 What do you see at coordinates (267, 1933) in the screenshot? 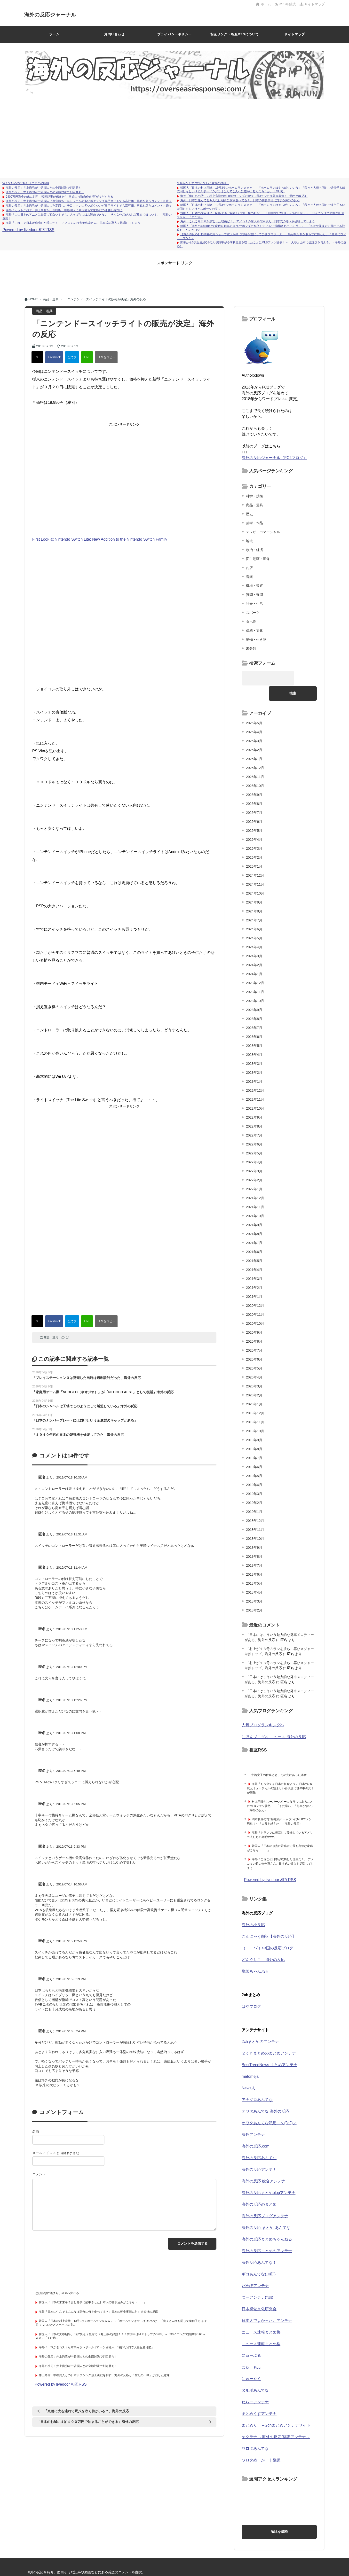
I see `（ ｀ハ´）中国の反応ブログ` at bounding box center [267, 1933].